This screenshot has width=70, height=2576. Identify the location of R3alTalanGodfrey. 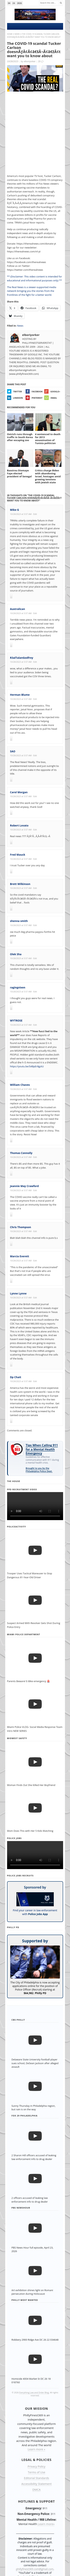
(21, 657).